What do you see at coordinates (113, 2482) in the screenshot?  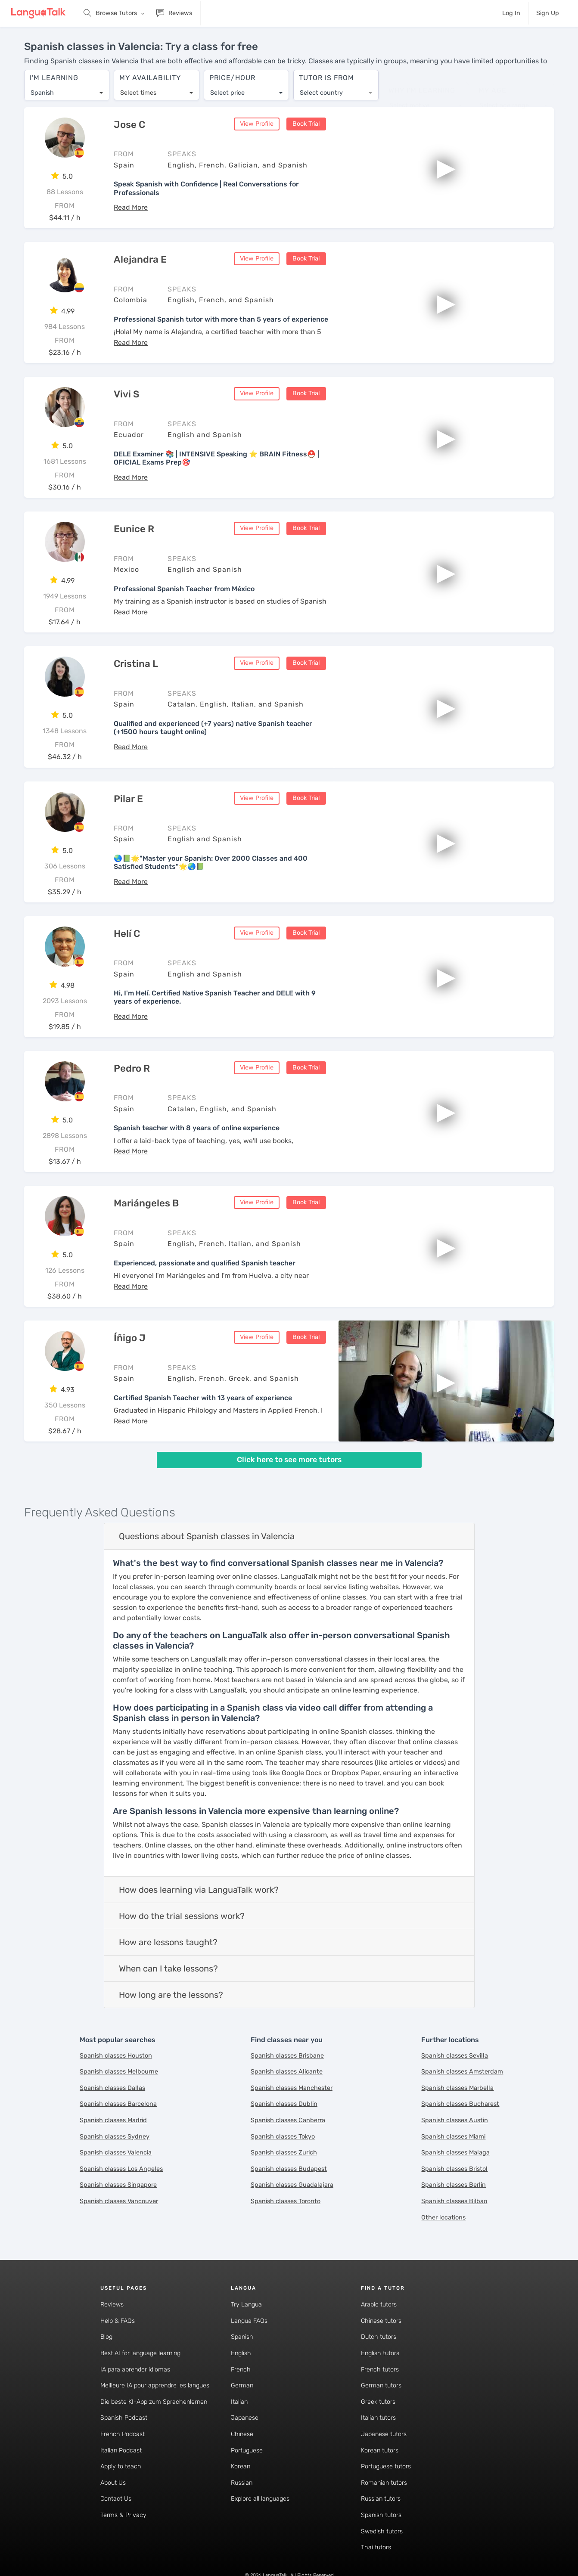 I see `About Us` at bounding box center [113, 2482].